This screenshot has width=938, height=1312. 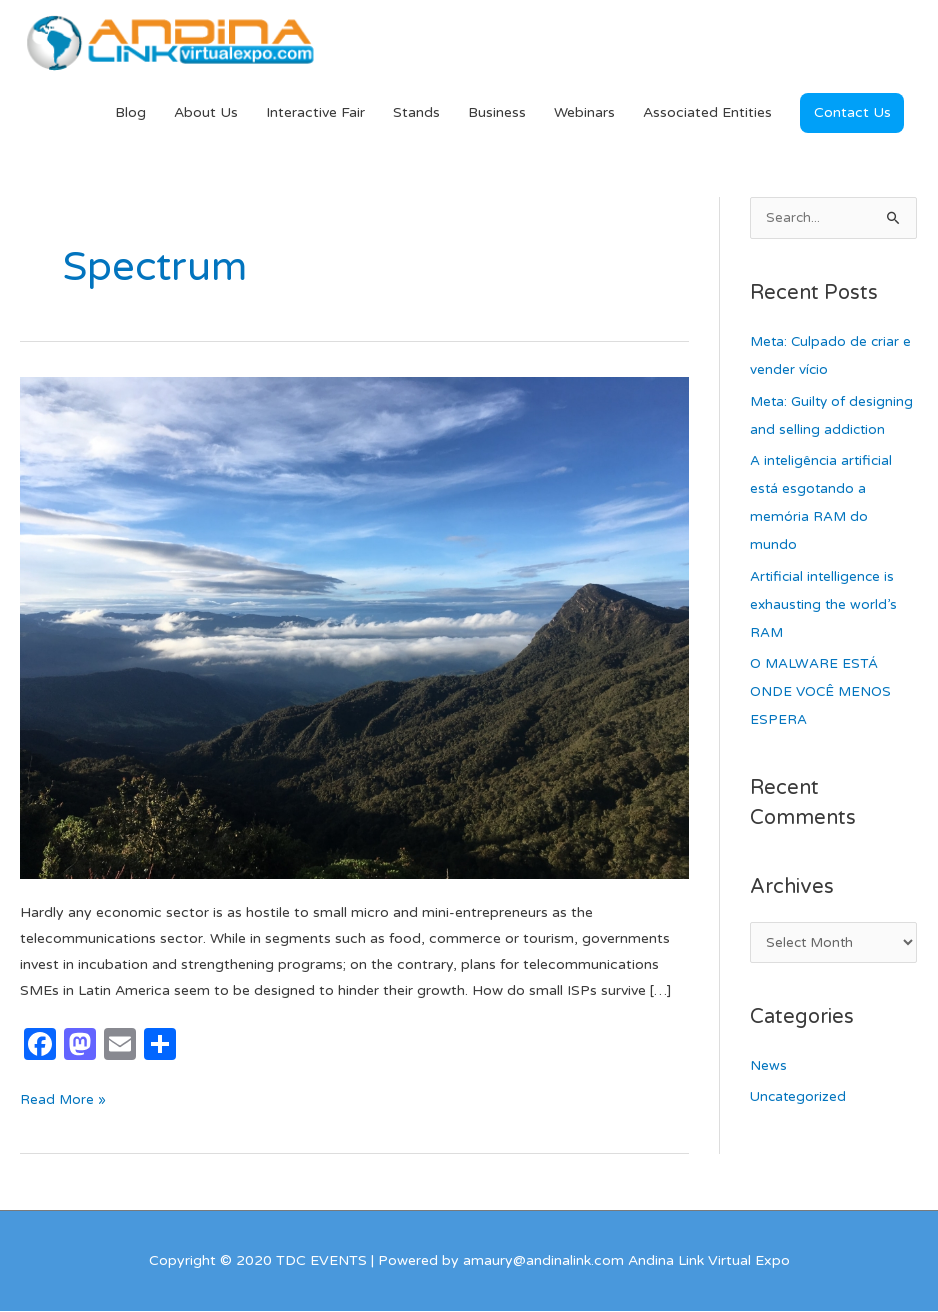 What do you see at coordinates (206, 113) in the screenshot?
I see `About Us` at bounding box center [206, 113].